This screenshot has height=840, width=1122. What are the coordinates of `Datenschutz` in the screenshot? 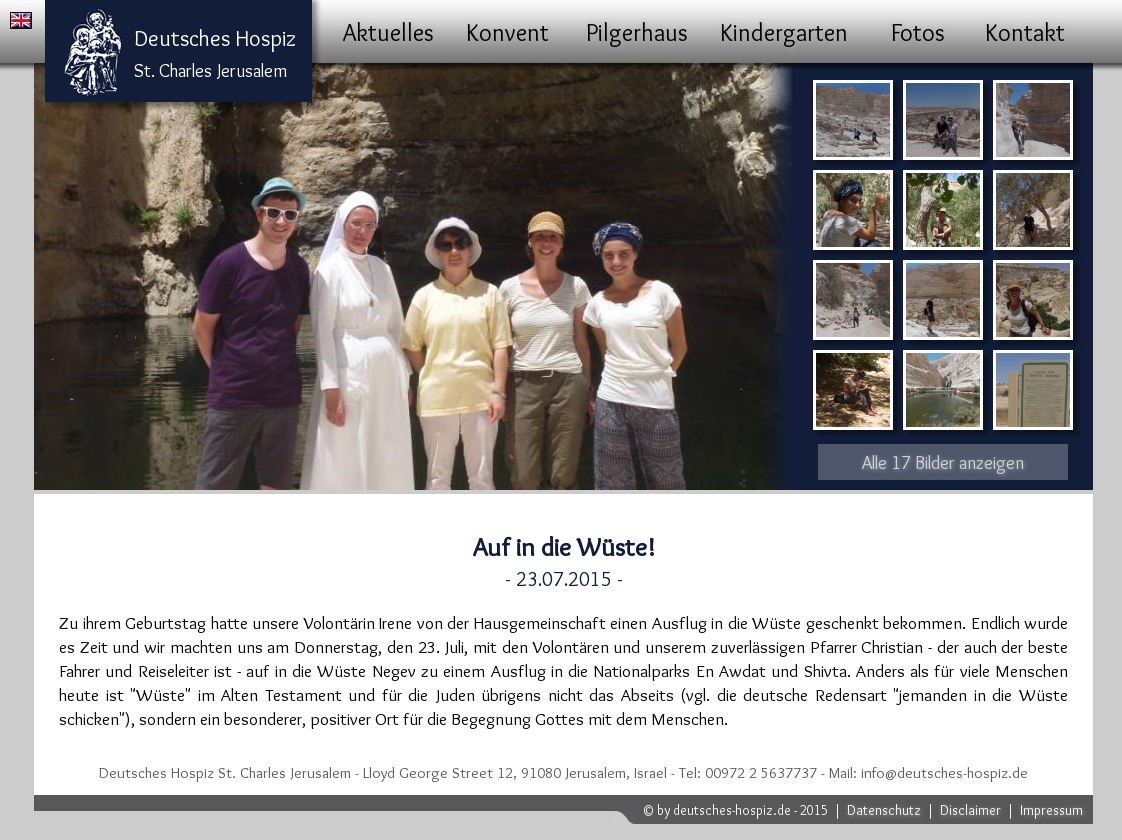 It's located at (884, 810).